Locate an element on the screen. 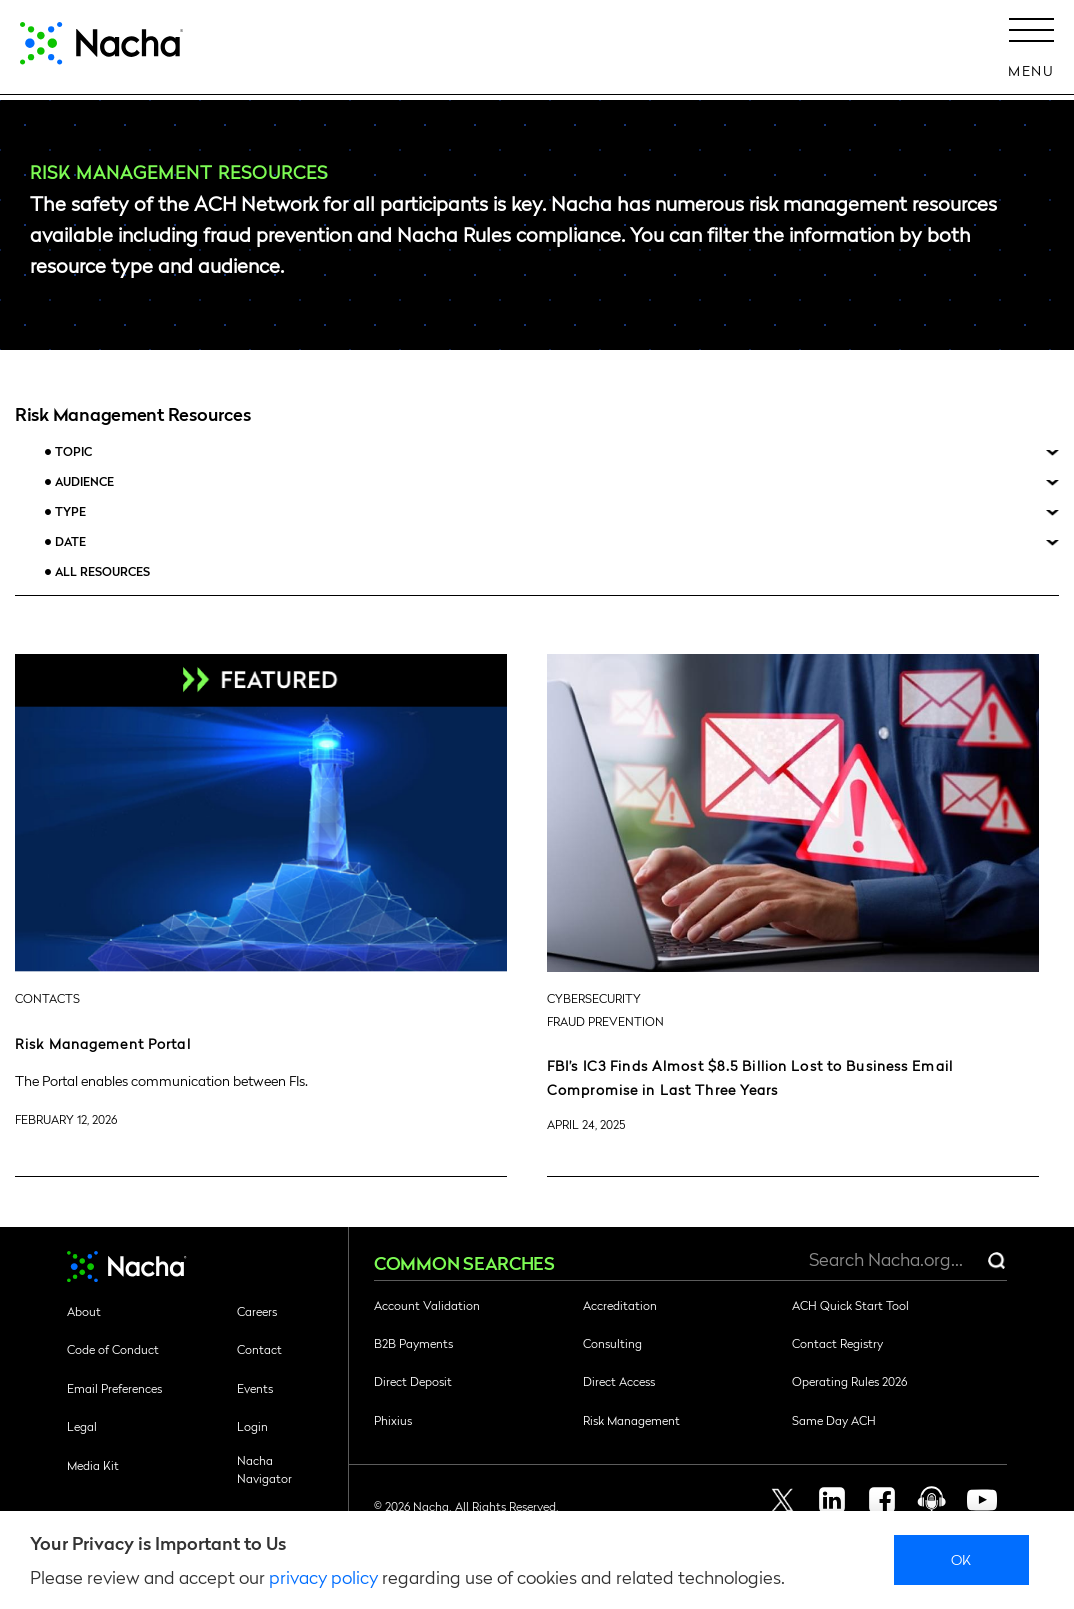 Image resolution: width=1074 pixels, height=1609 pixels. Legal is located at coordinates (82, 1426).